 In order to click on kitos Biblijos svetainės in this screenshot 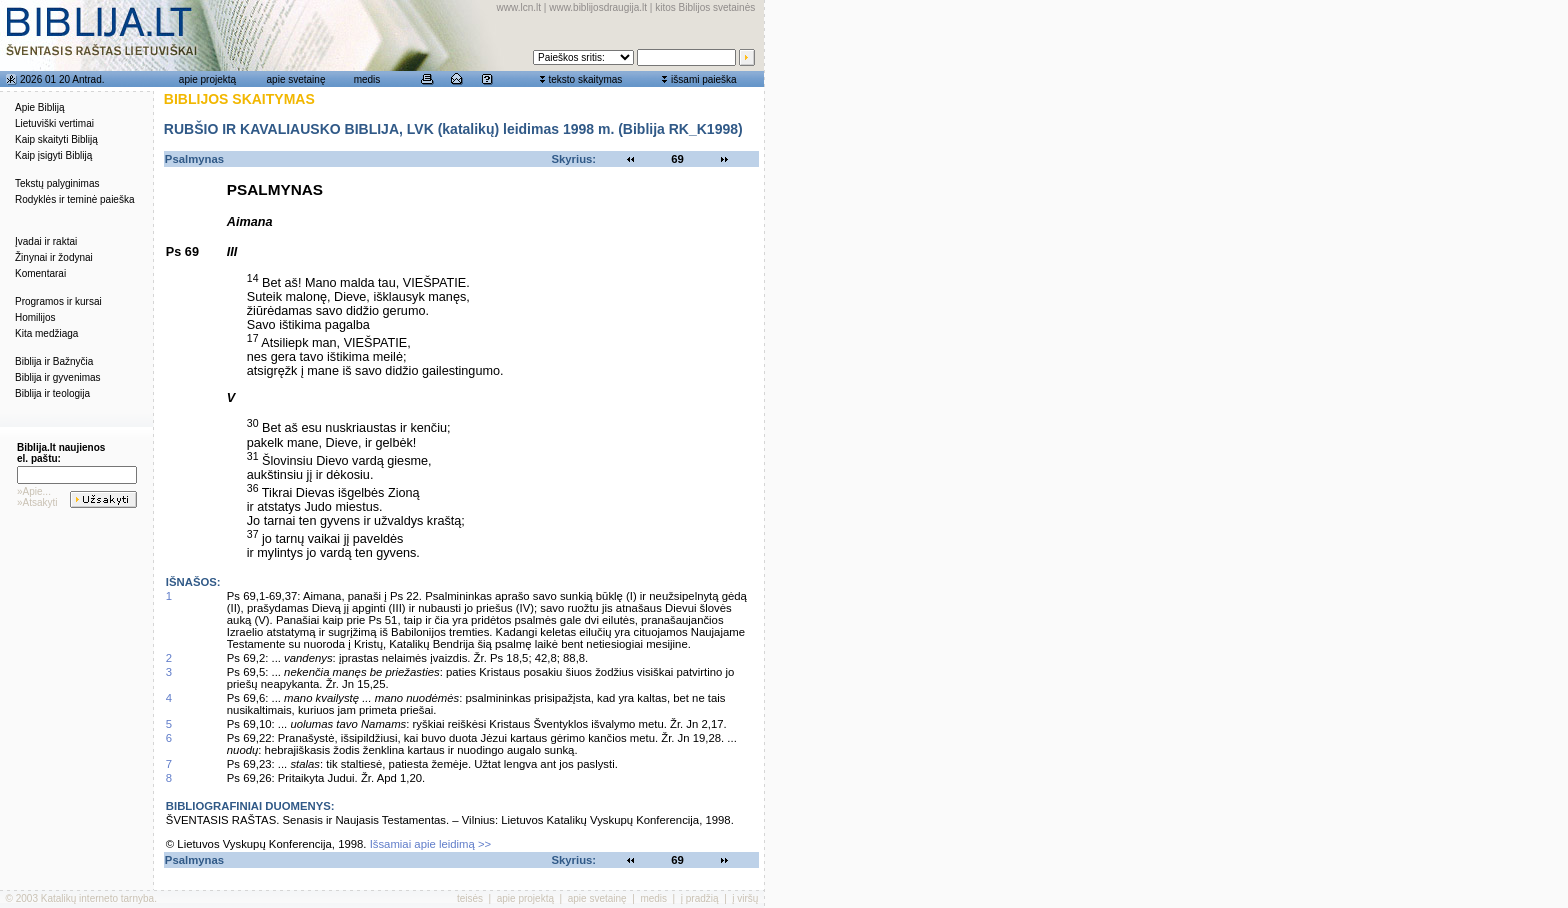, I will do `click(705, 7)`.